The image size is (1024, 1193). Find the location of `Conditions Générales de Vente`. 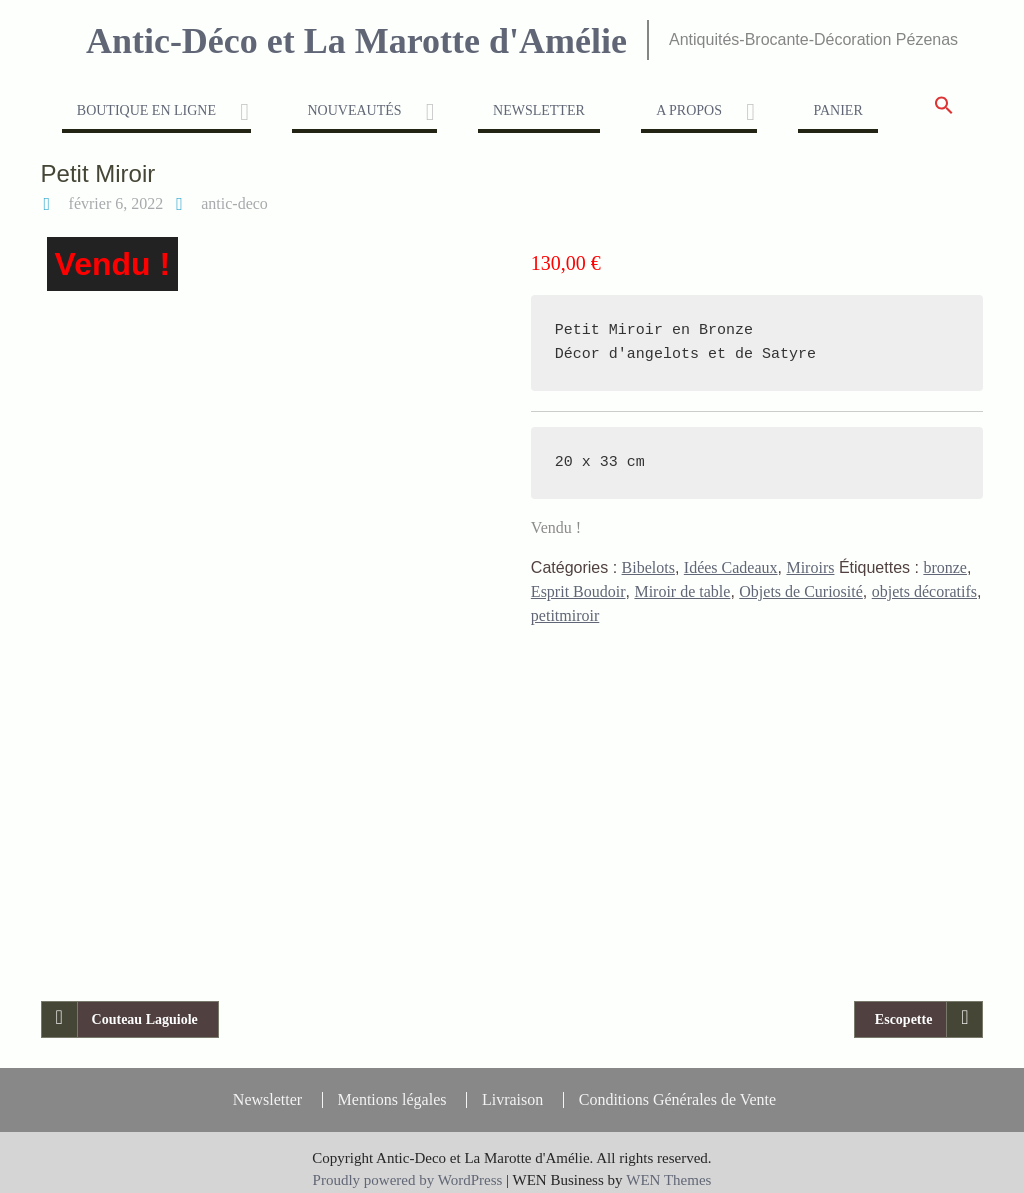

Conditions Générales de Vente is located at coordinates (677, 1086).